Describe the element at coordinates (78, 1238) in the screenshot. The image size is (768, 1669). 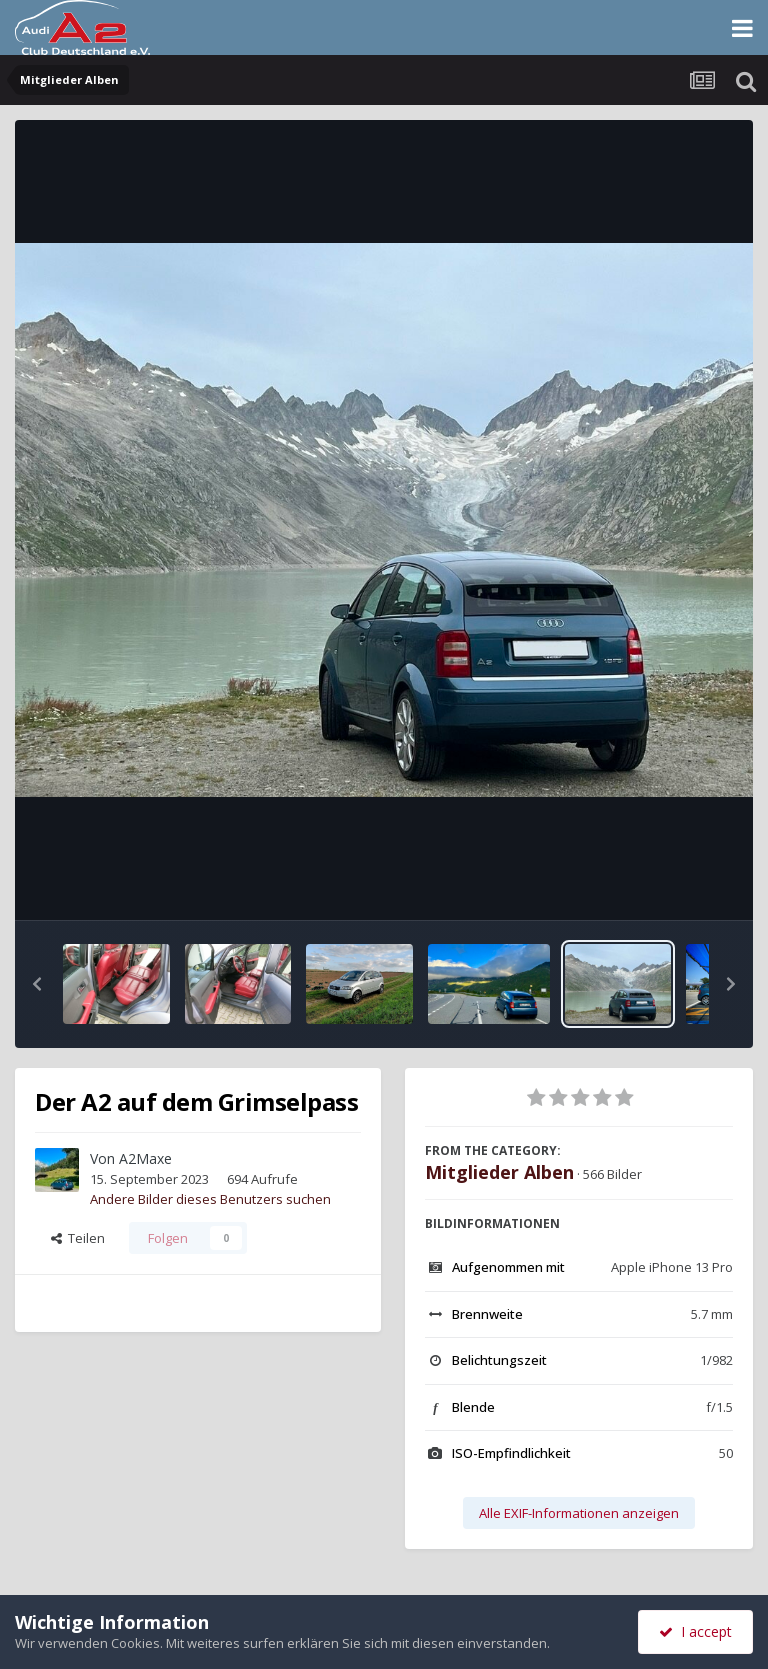
I see `Teilen` at that location.